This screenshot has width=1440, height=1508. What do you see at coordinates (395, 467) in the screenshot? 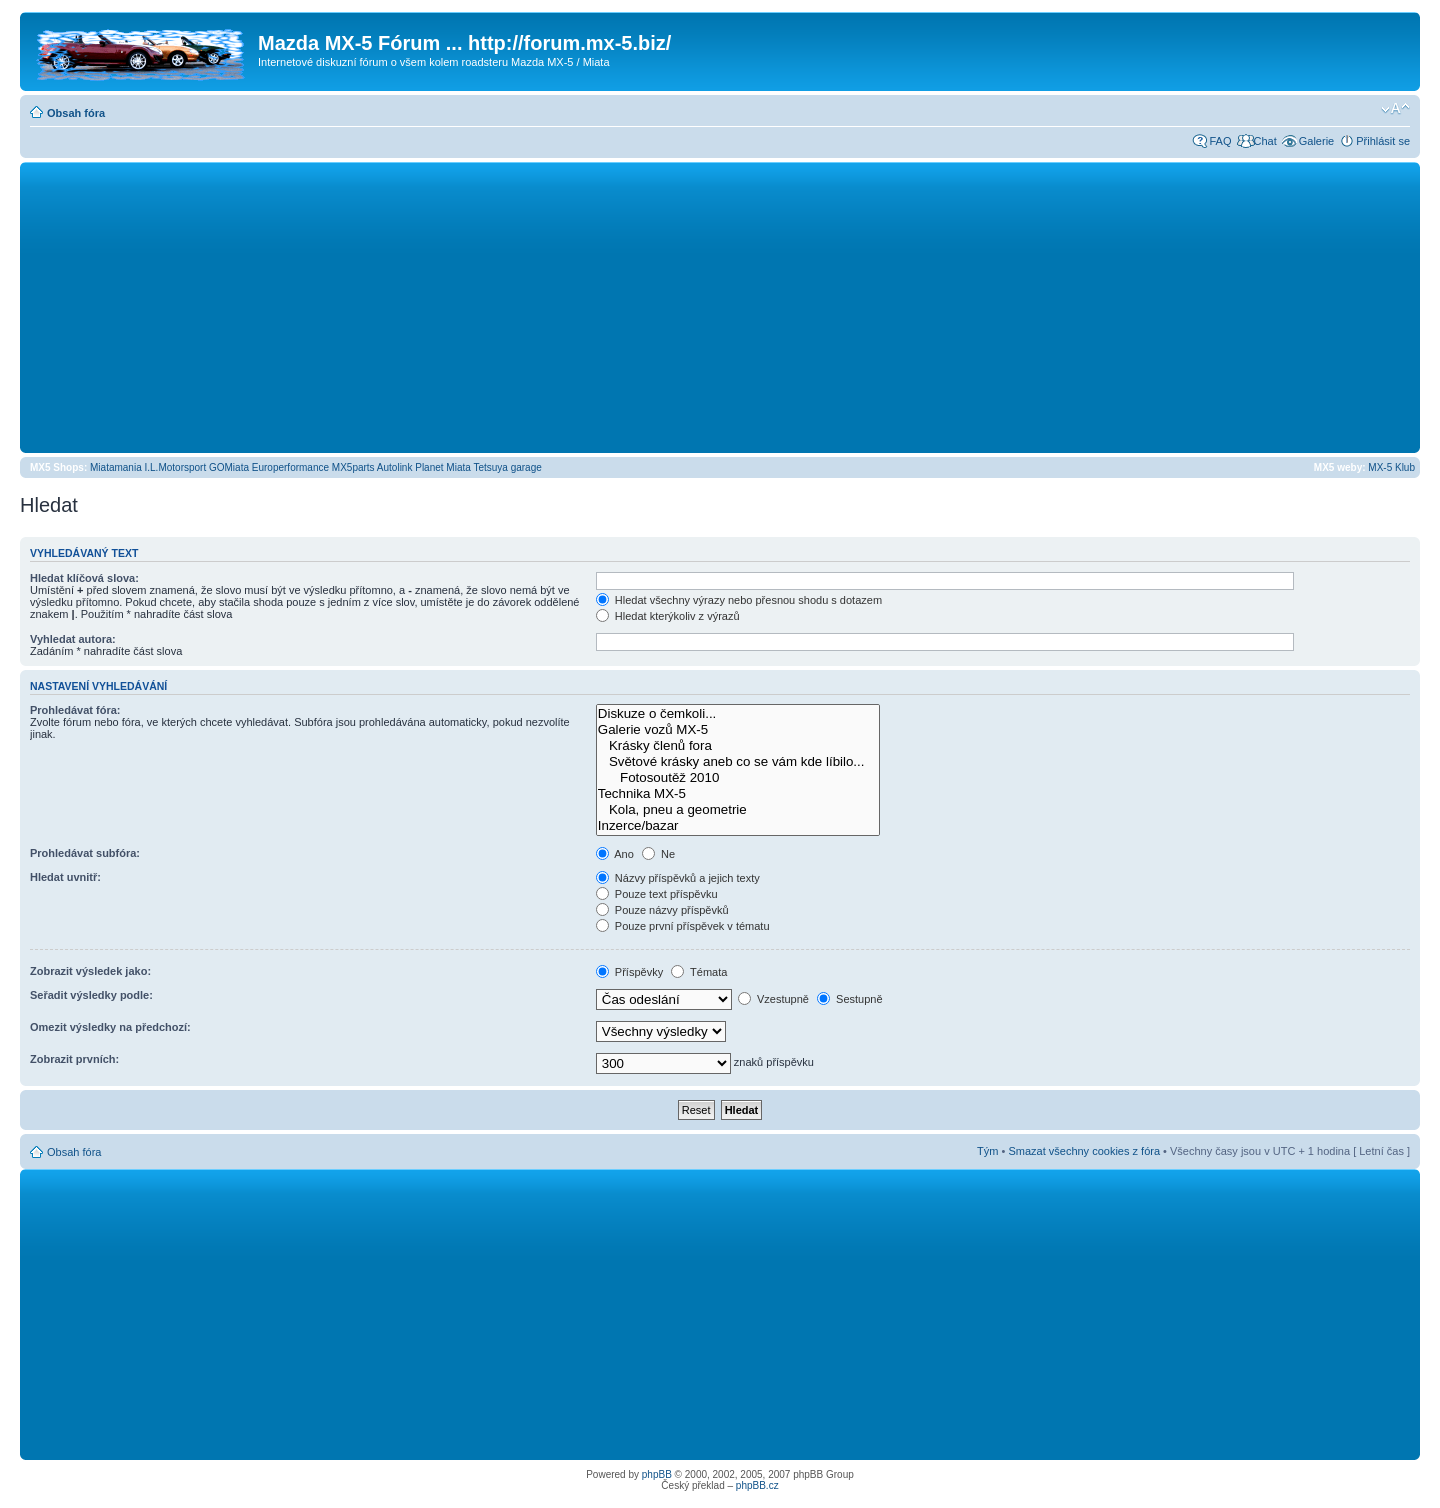
I see `Autolink` at bounding box center [395, 467].